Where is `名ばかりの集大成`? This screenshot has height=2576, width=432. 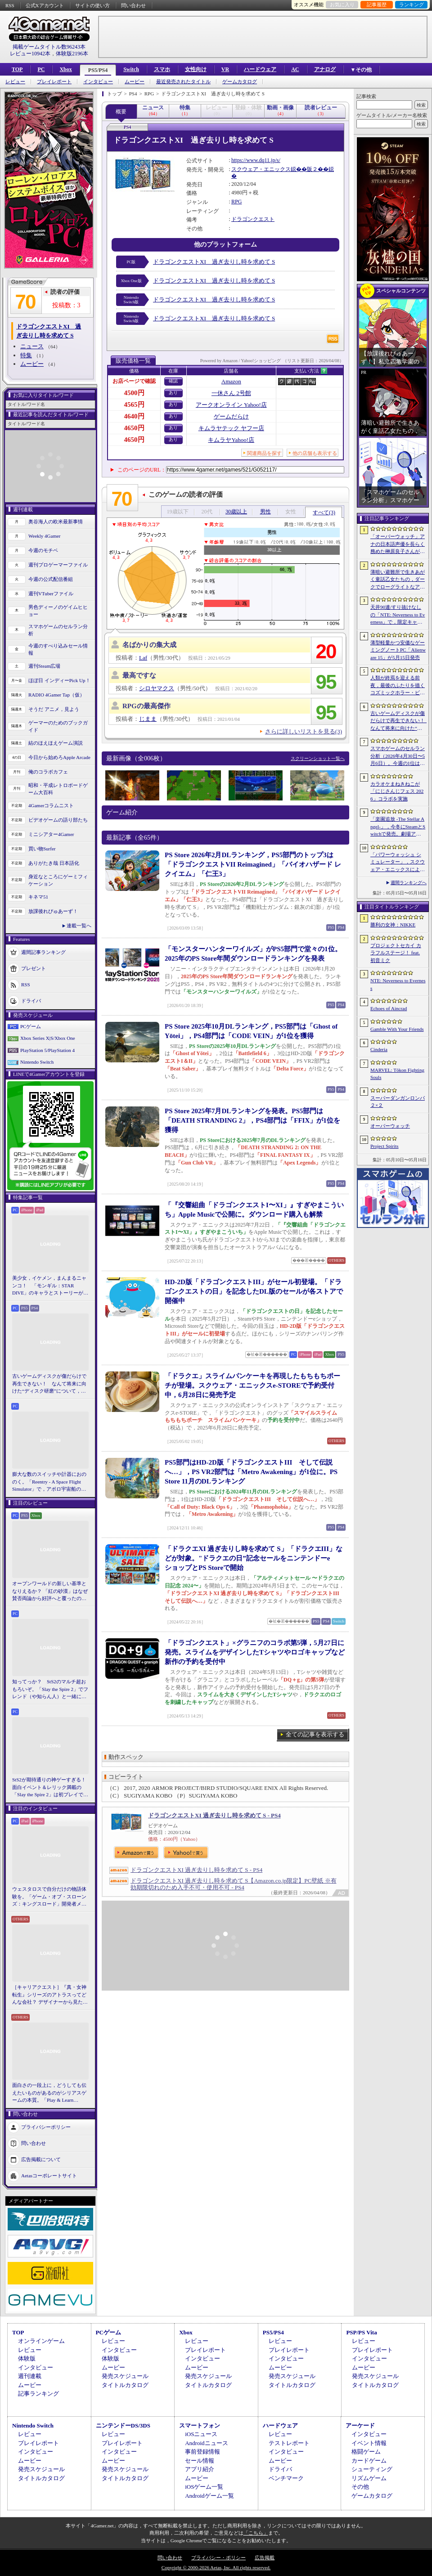
名ばかりの集大成 is located at coordinates (149, 644).